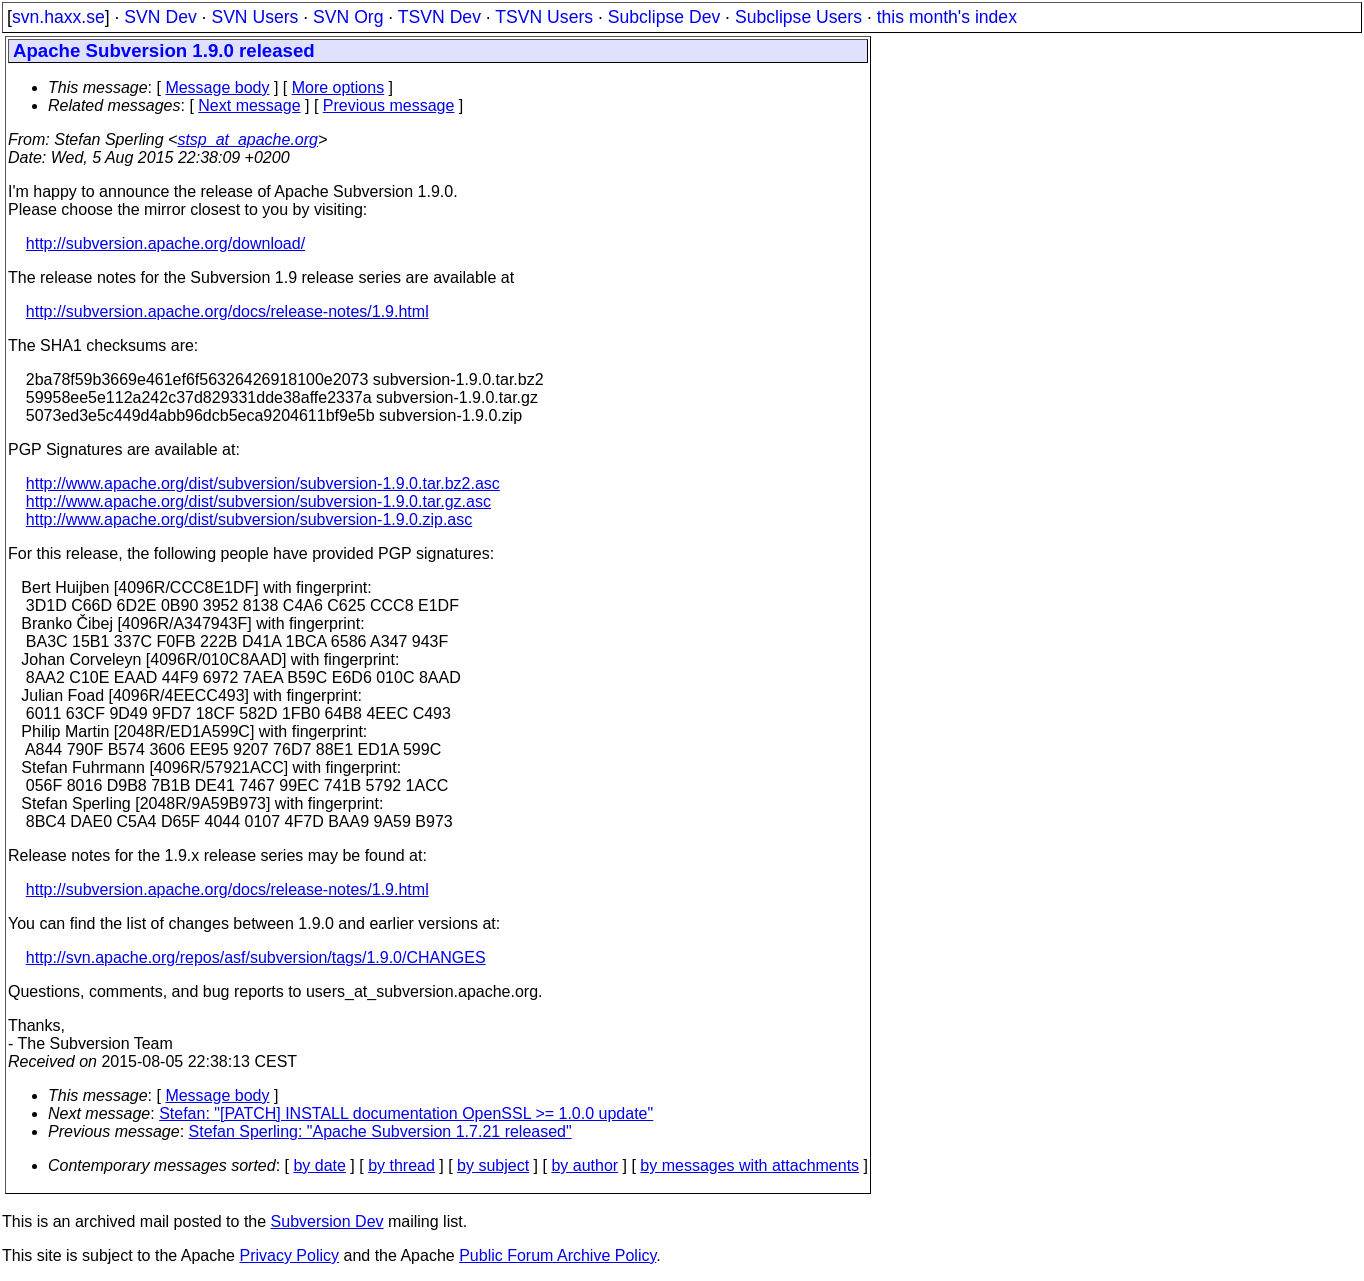  What do you see at coordinates (289, 1255) in the screenshot?
I see `Privacy Policy` at bounding box center [289, 1255].